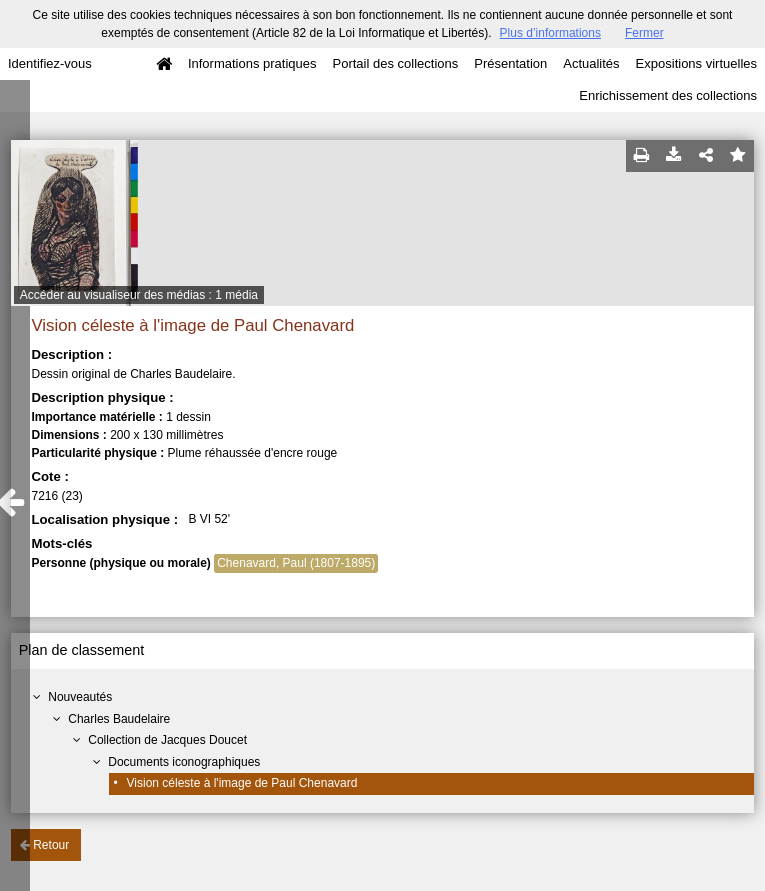 This screenshot has width=765, height=891. Describe the element at coordinates (550, 33) in the screenshot. I see `Plus d’informations` at that location.